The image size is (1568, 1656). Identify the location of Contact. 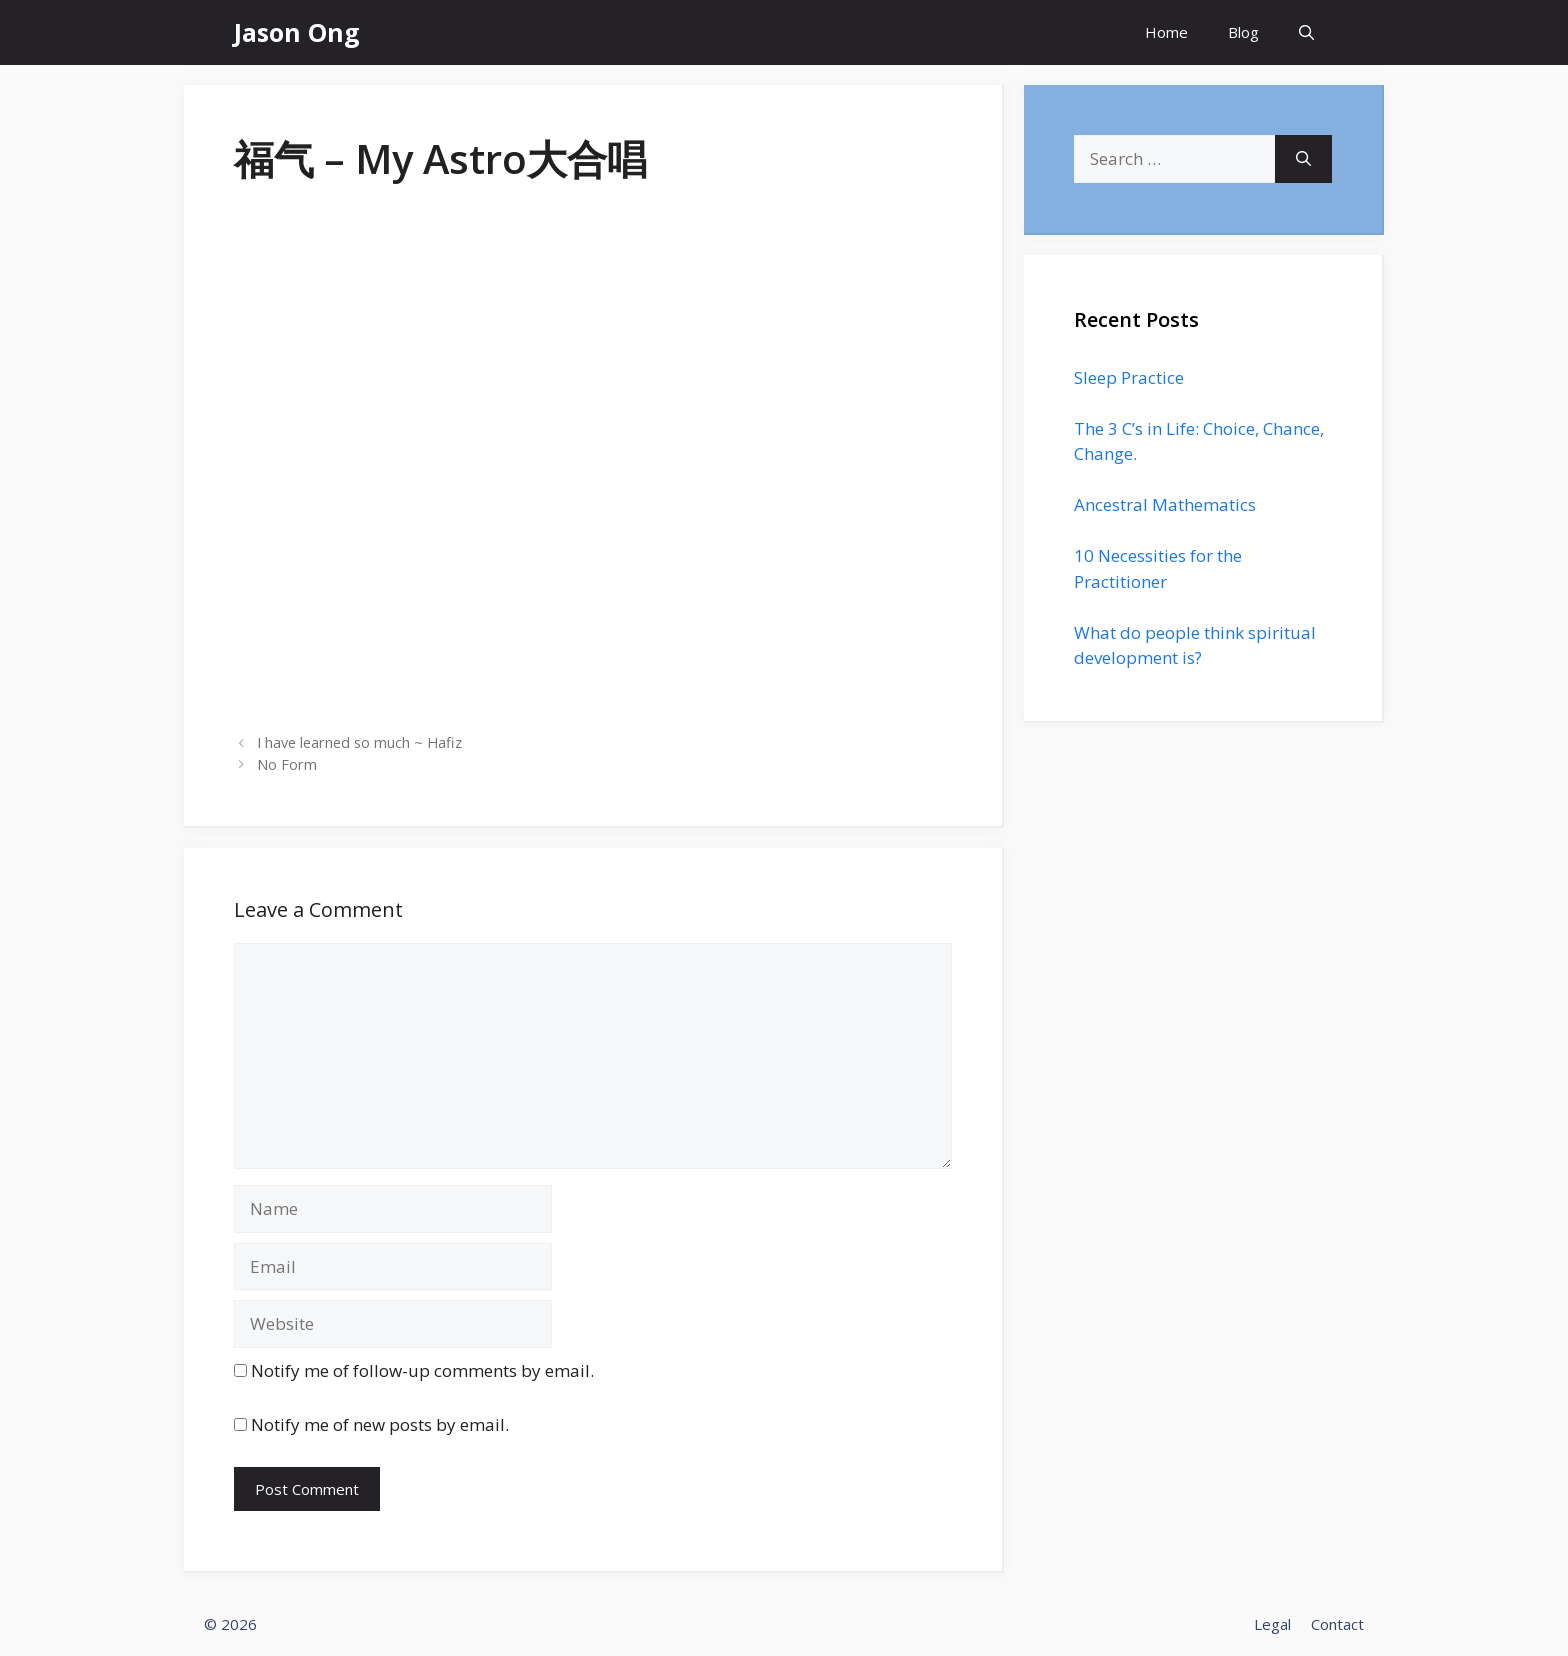
(1337, 1624).